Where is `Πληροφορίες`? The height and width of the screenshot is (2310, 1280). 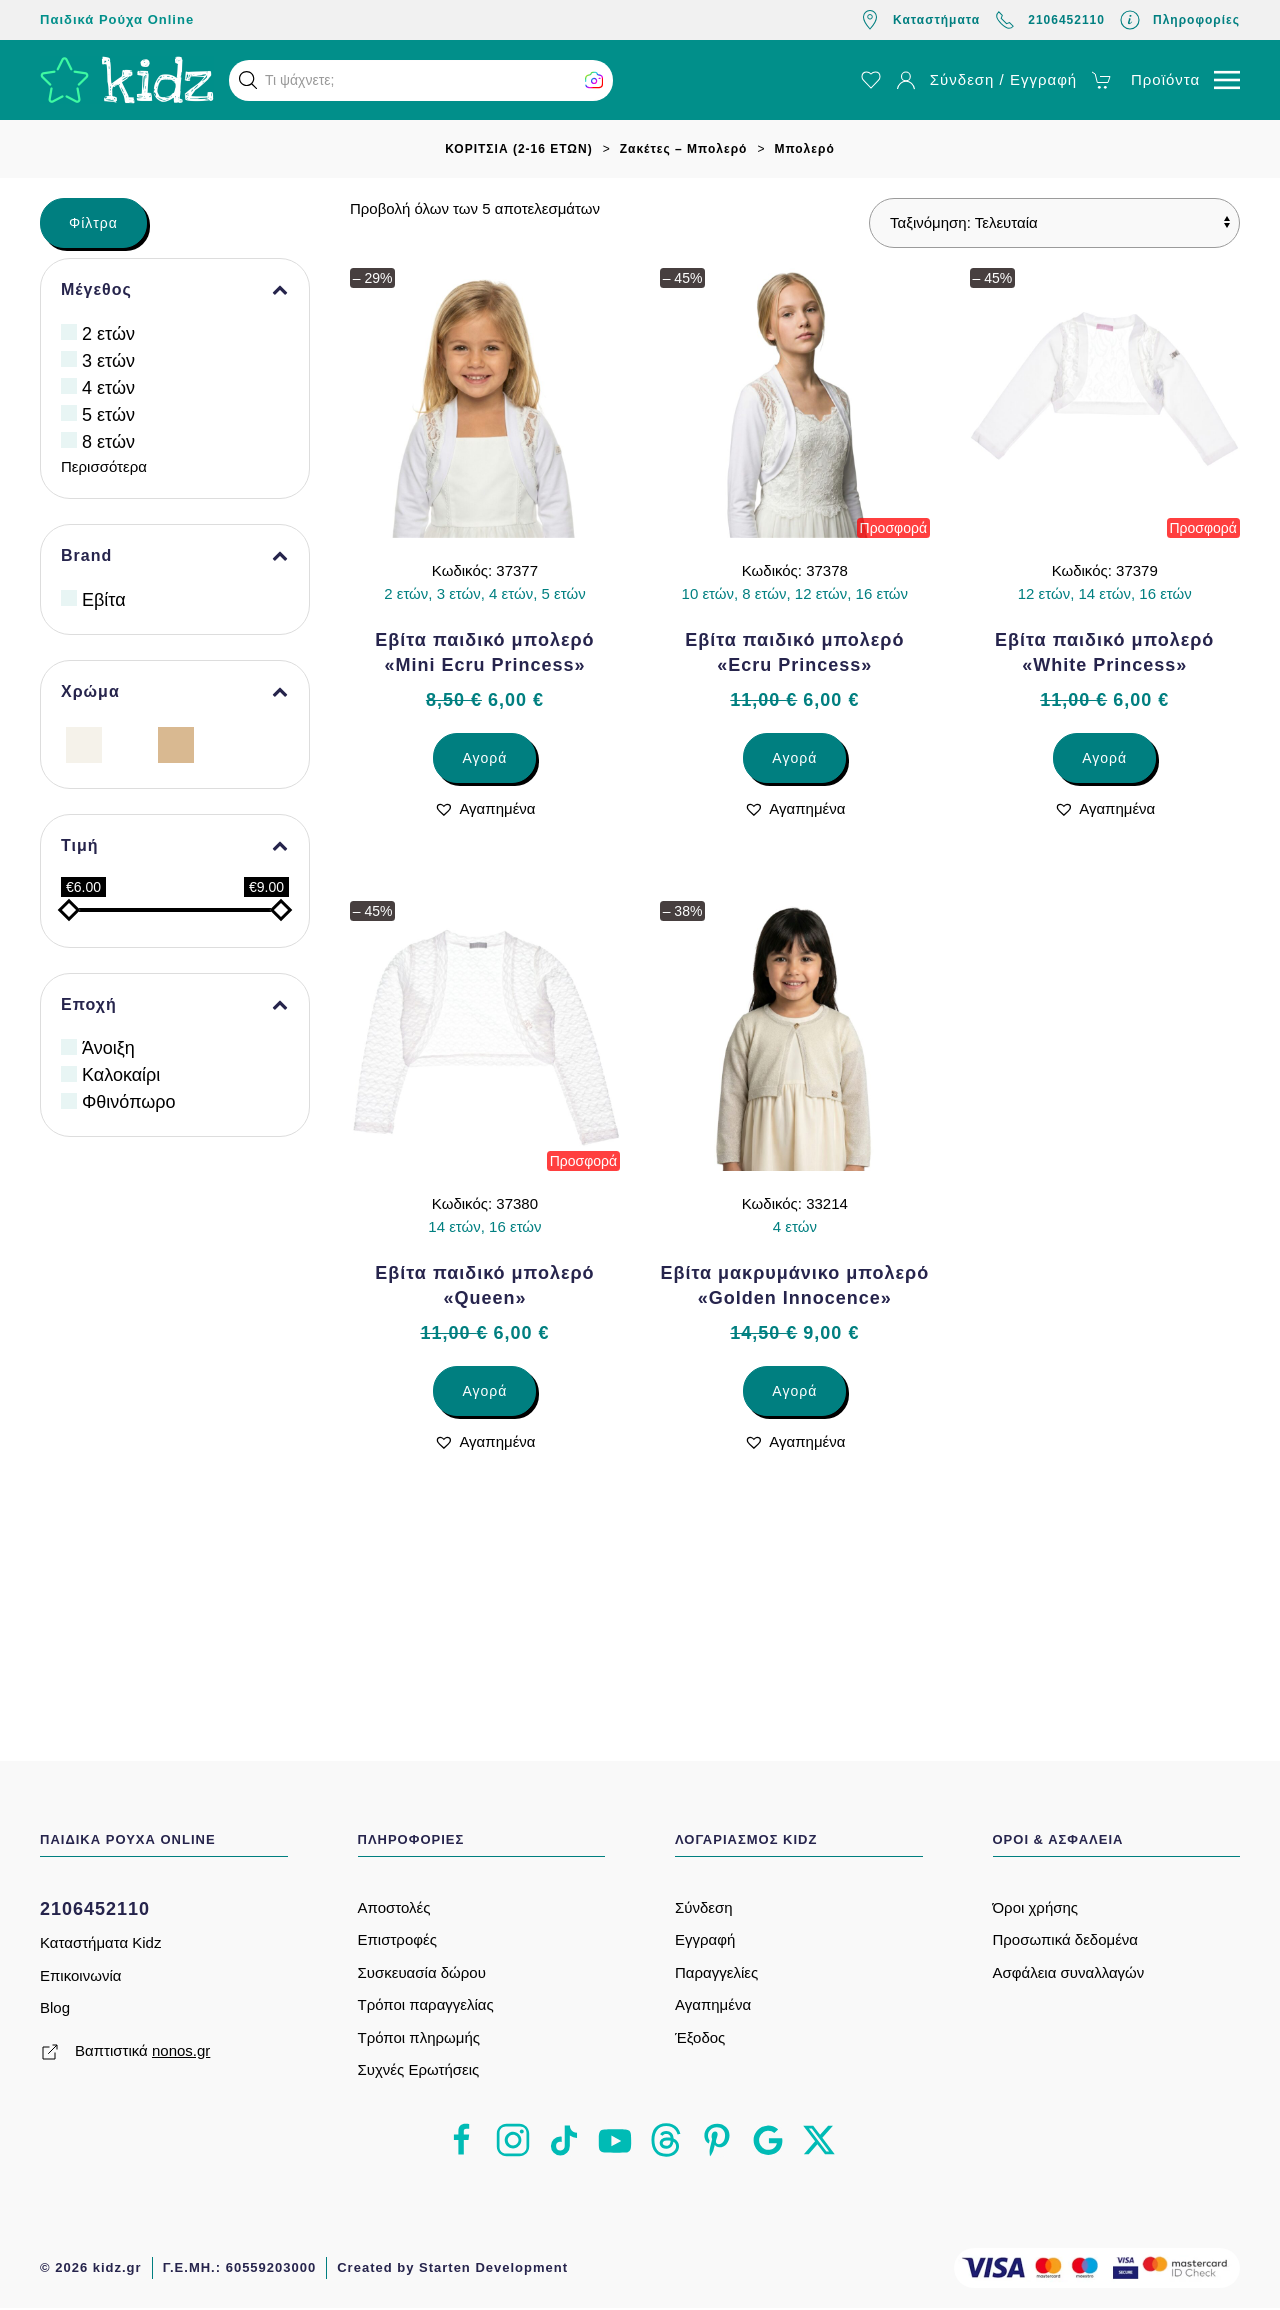
Πληροφορίες is located at coordinates (1180, 20).